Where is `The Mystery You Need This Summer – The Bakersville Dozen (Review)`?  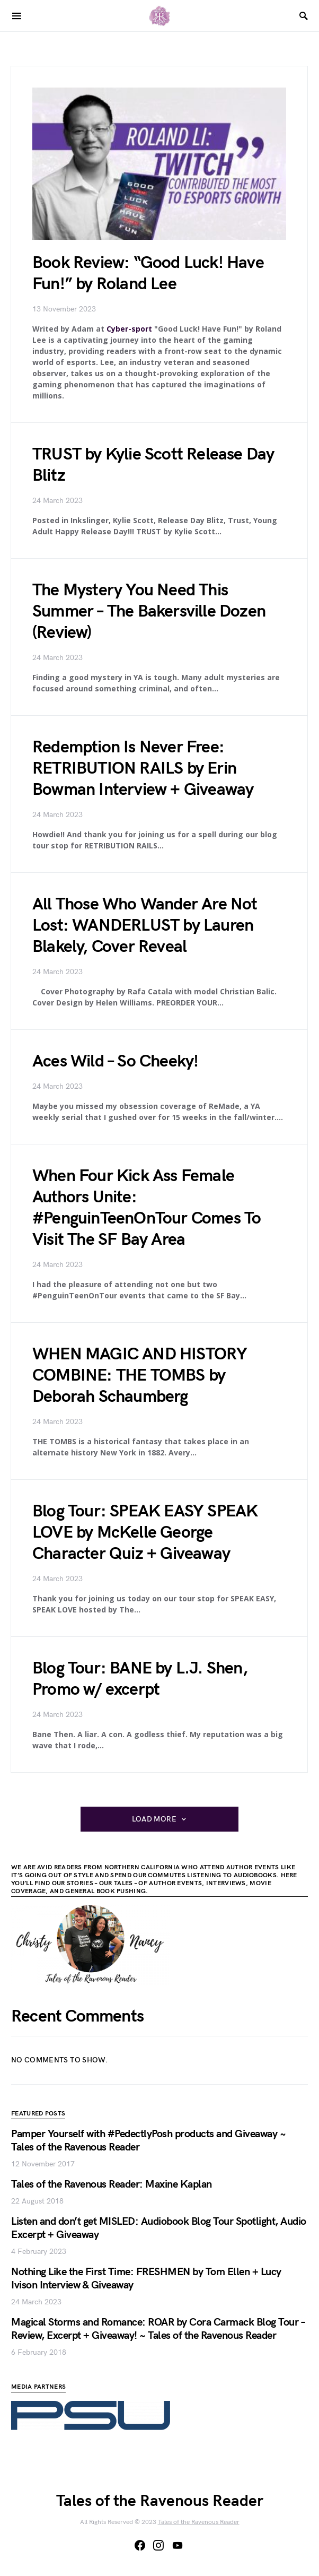
The Mystery You Need This Summer – The Bakersville Dozen (Review) is located at coordinates (148, 611).